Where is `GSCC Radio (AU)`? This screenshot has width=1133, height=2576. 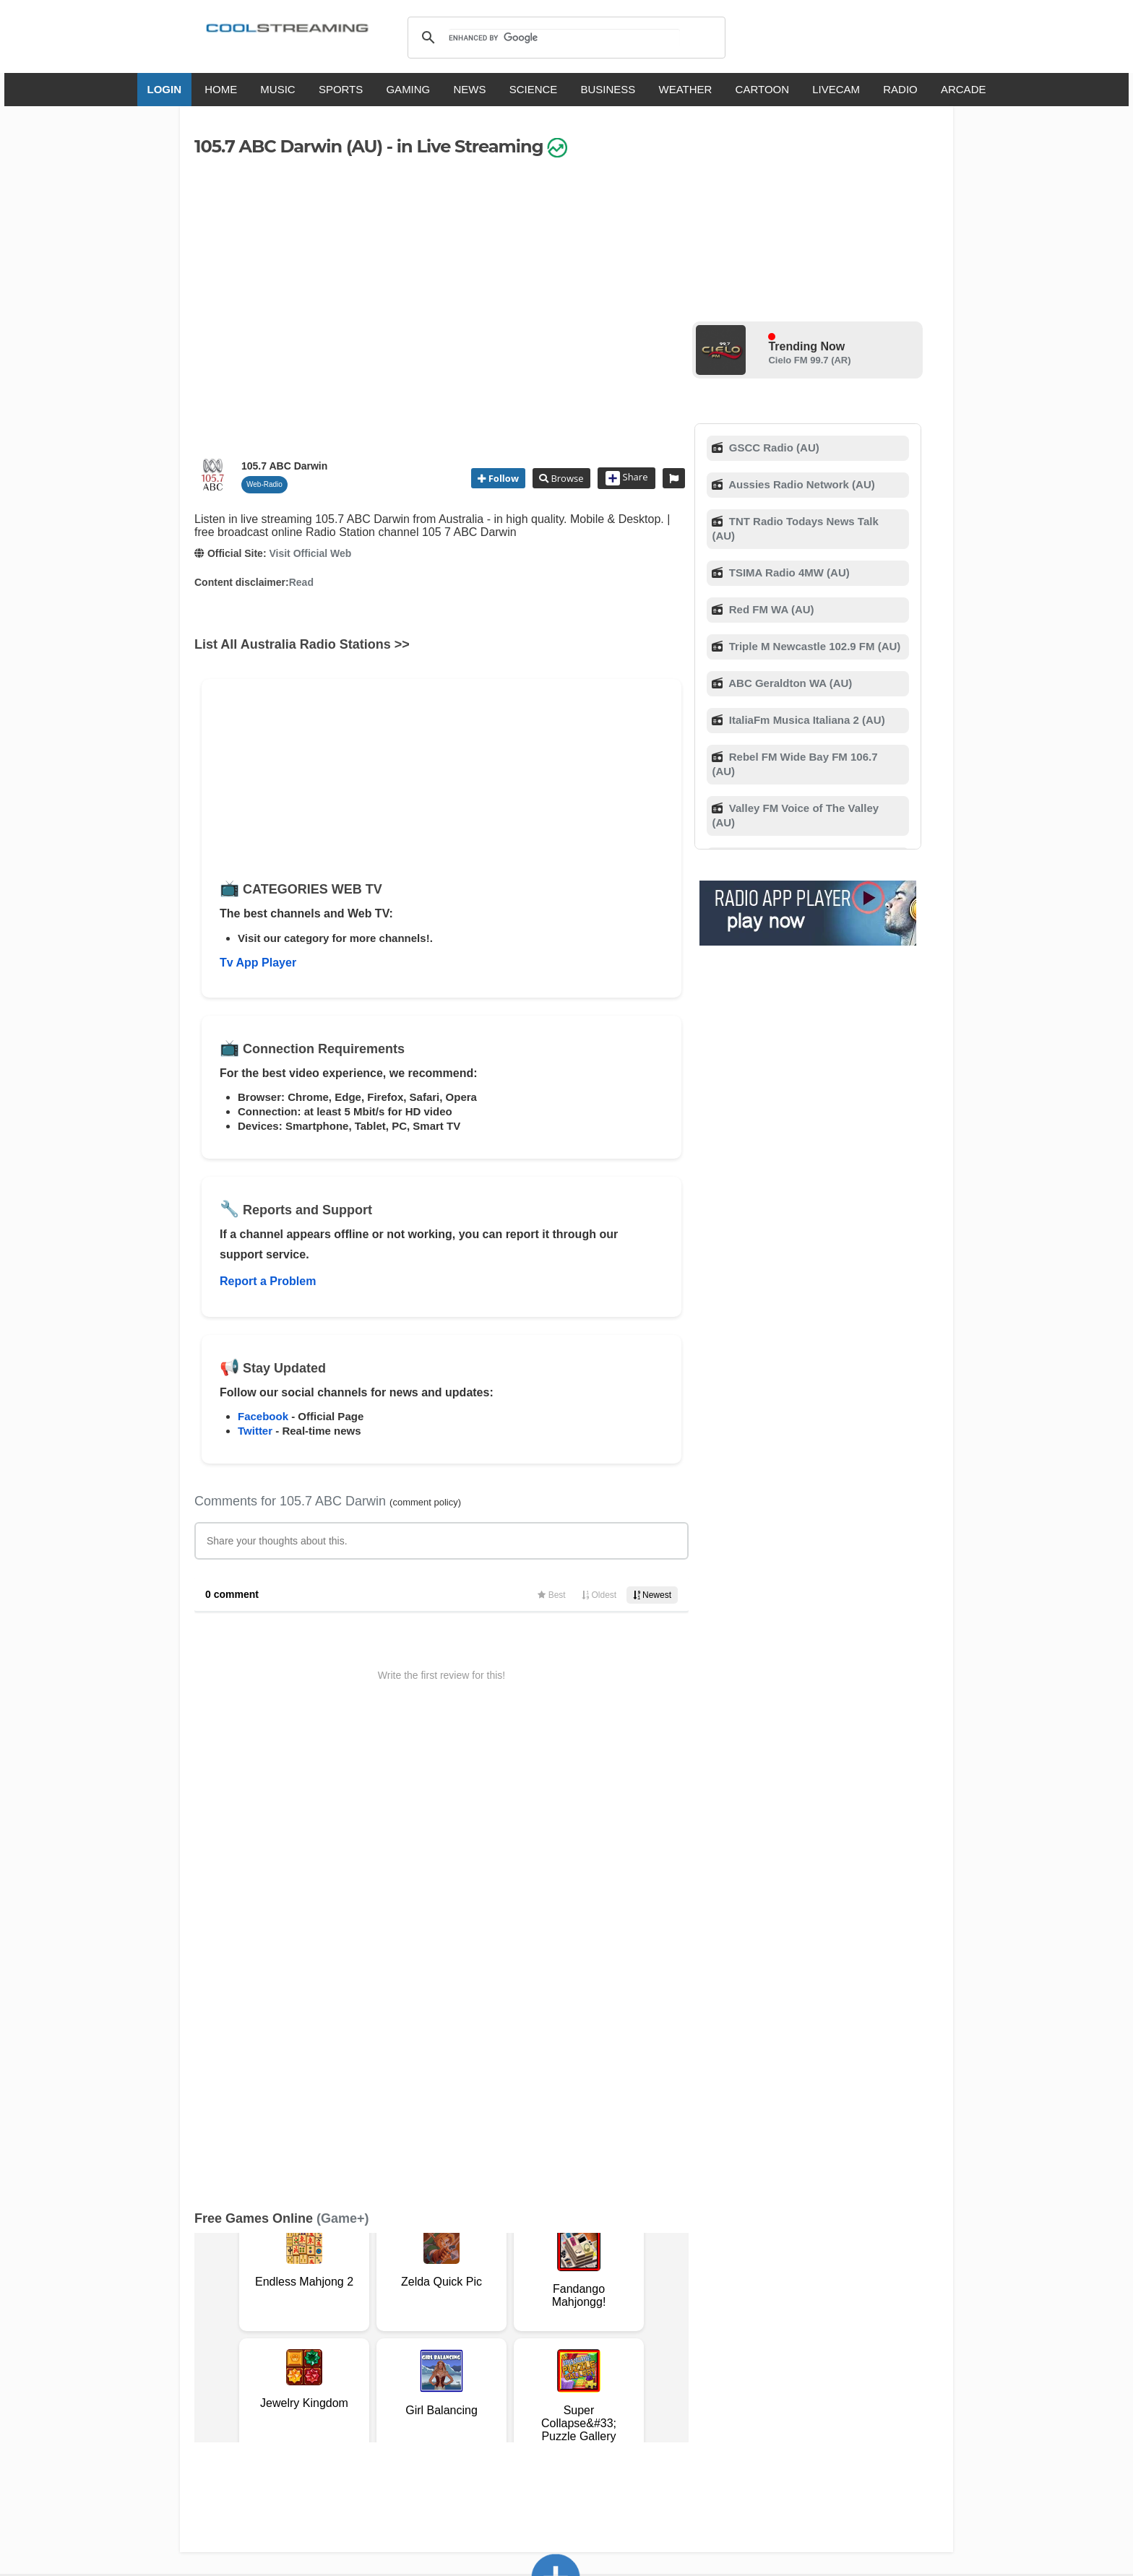 GSCC Radio (AU) is located at coordinates (772, 447).